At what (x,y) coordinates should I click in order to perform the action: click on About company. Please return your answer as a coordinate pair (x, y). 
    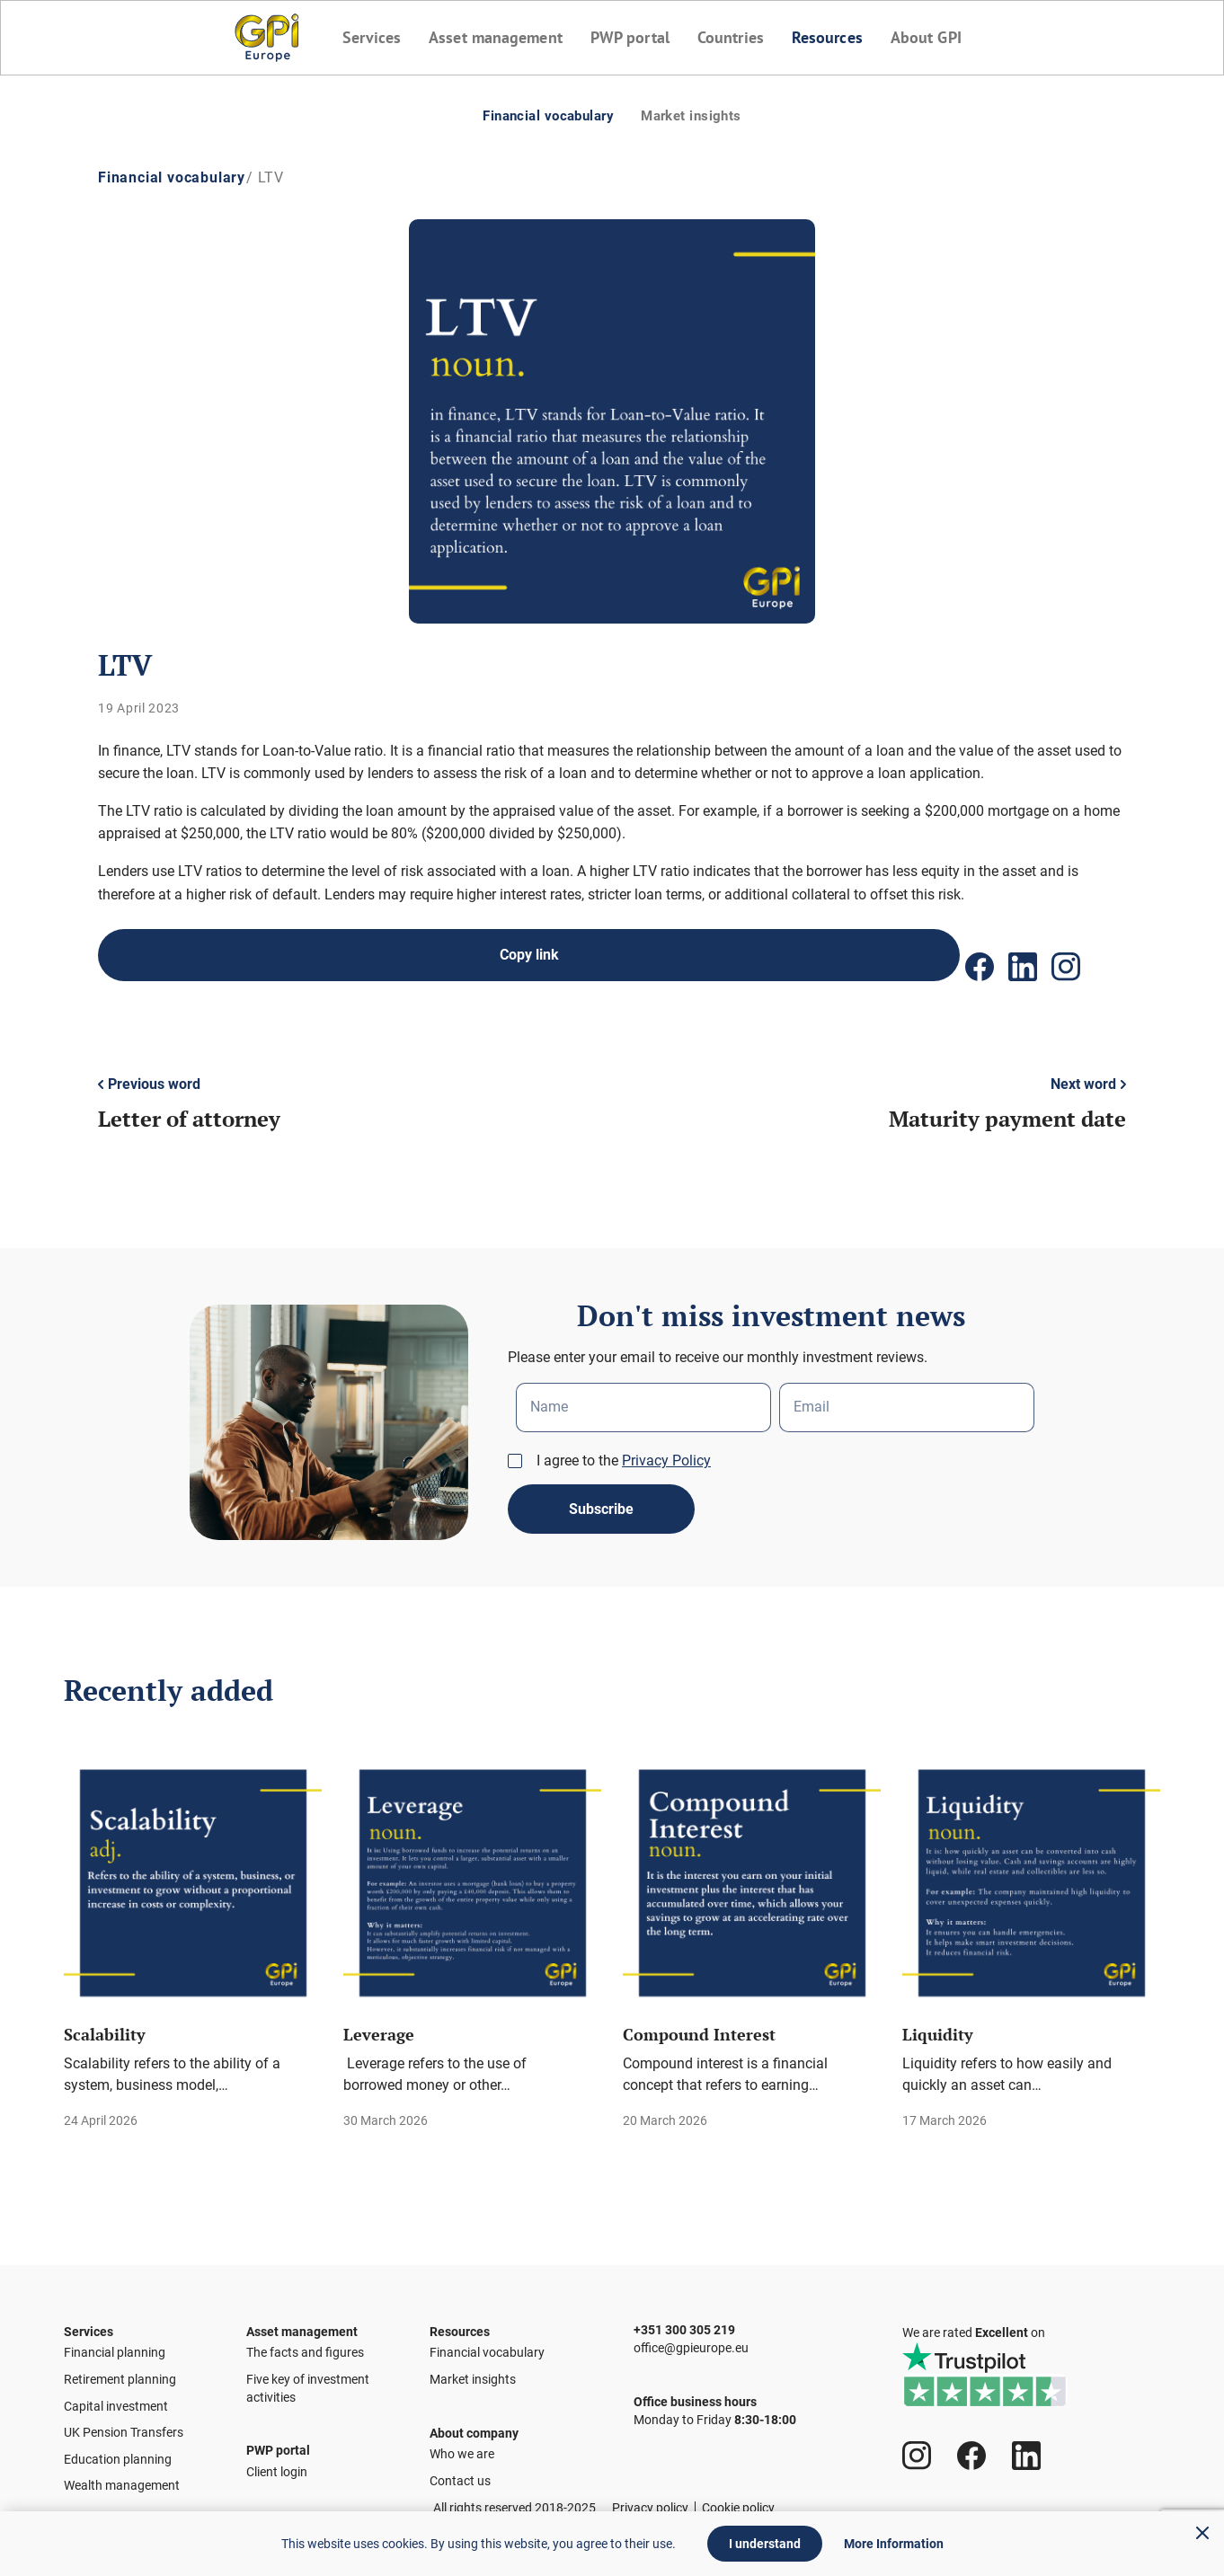
    Looking at the image, I should click on (474, 2424).